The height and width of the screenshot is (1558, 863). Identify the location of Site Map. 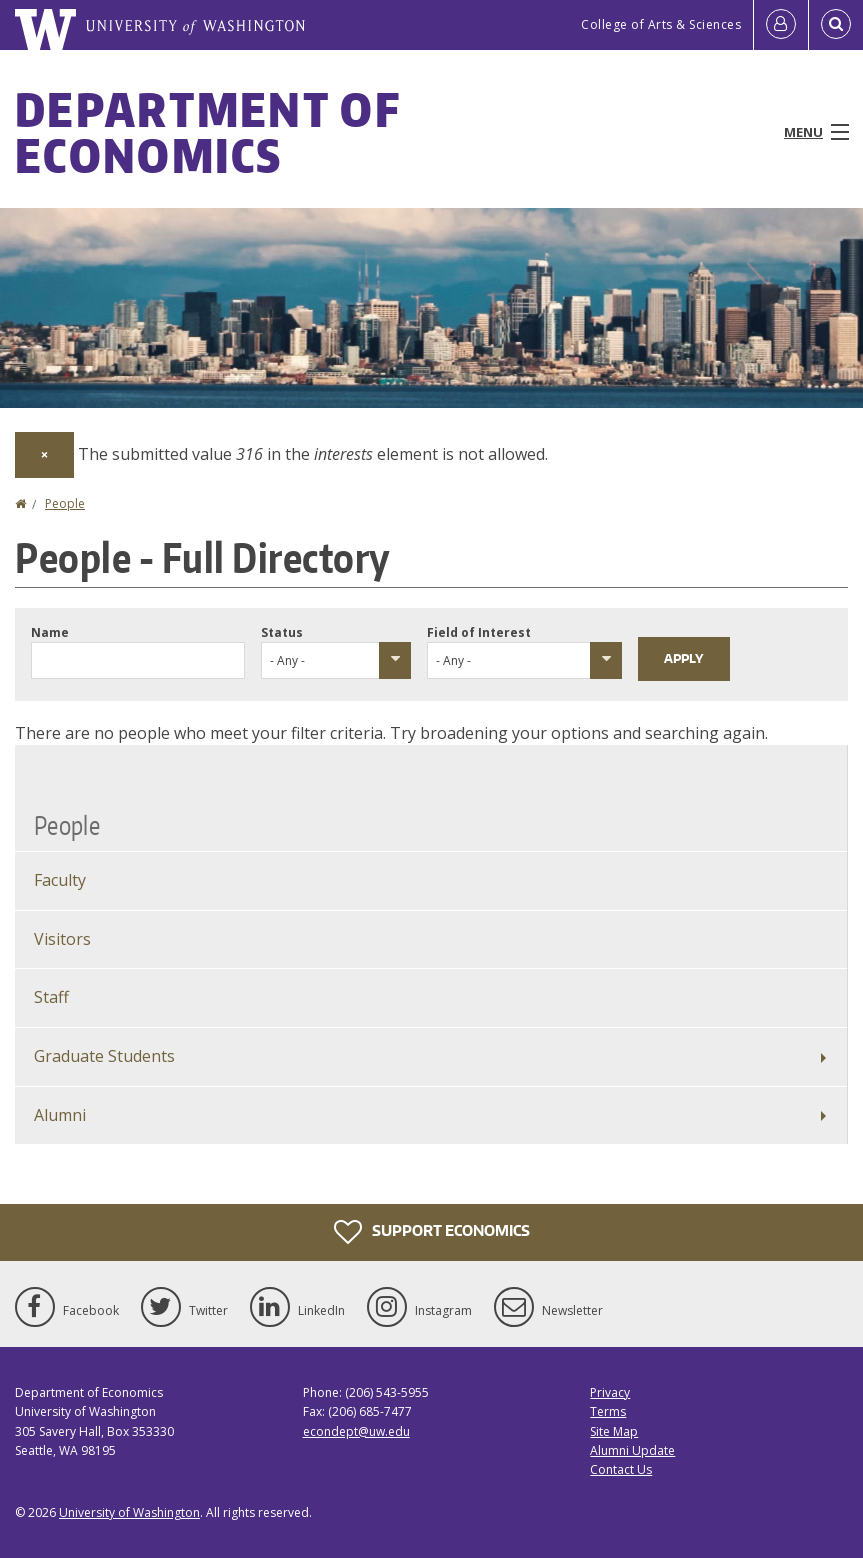
(614, 1431).